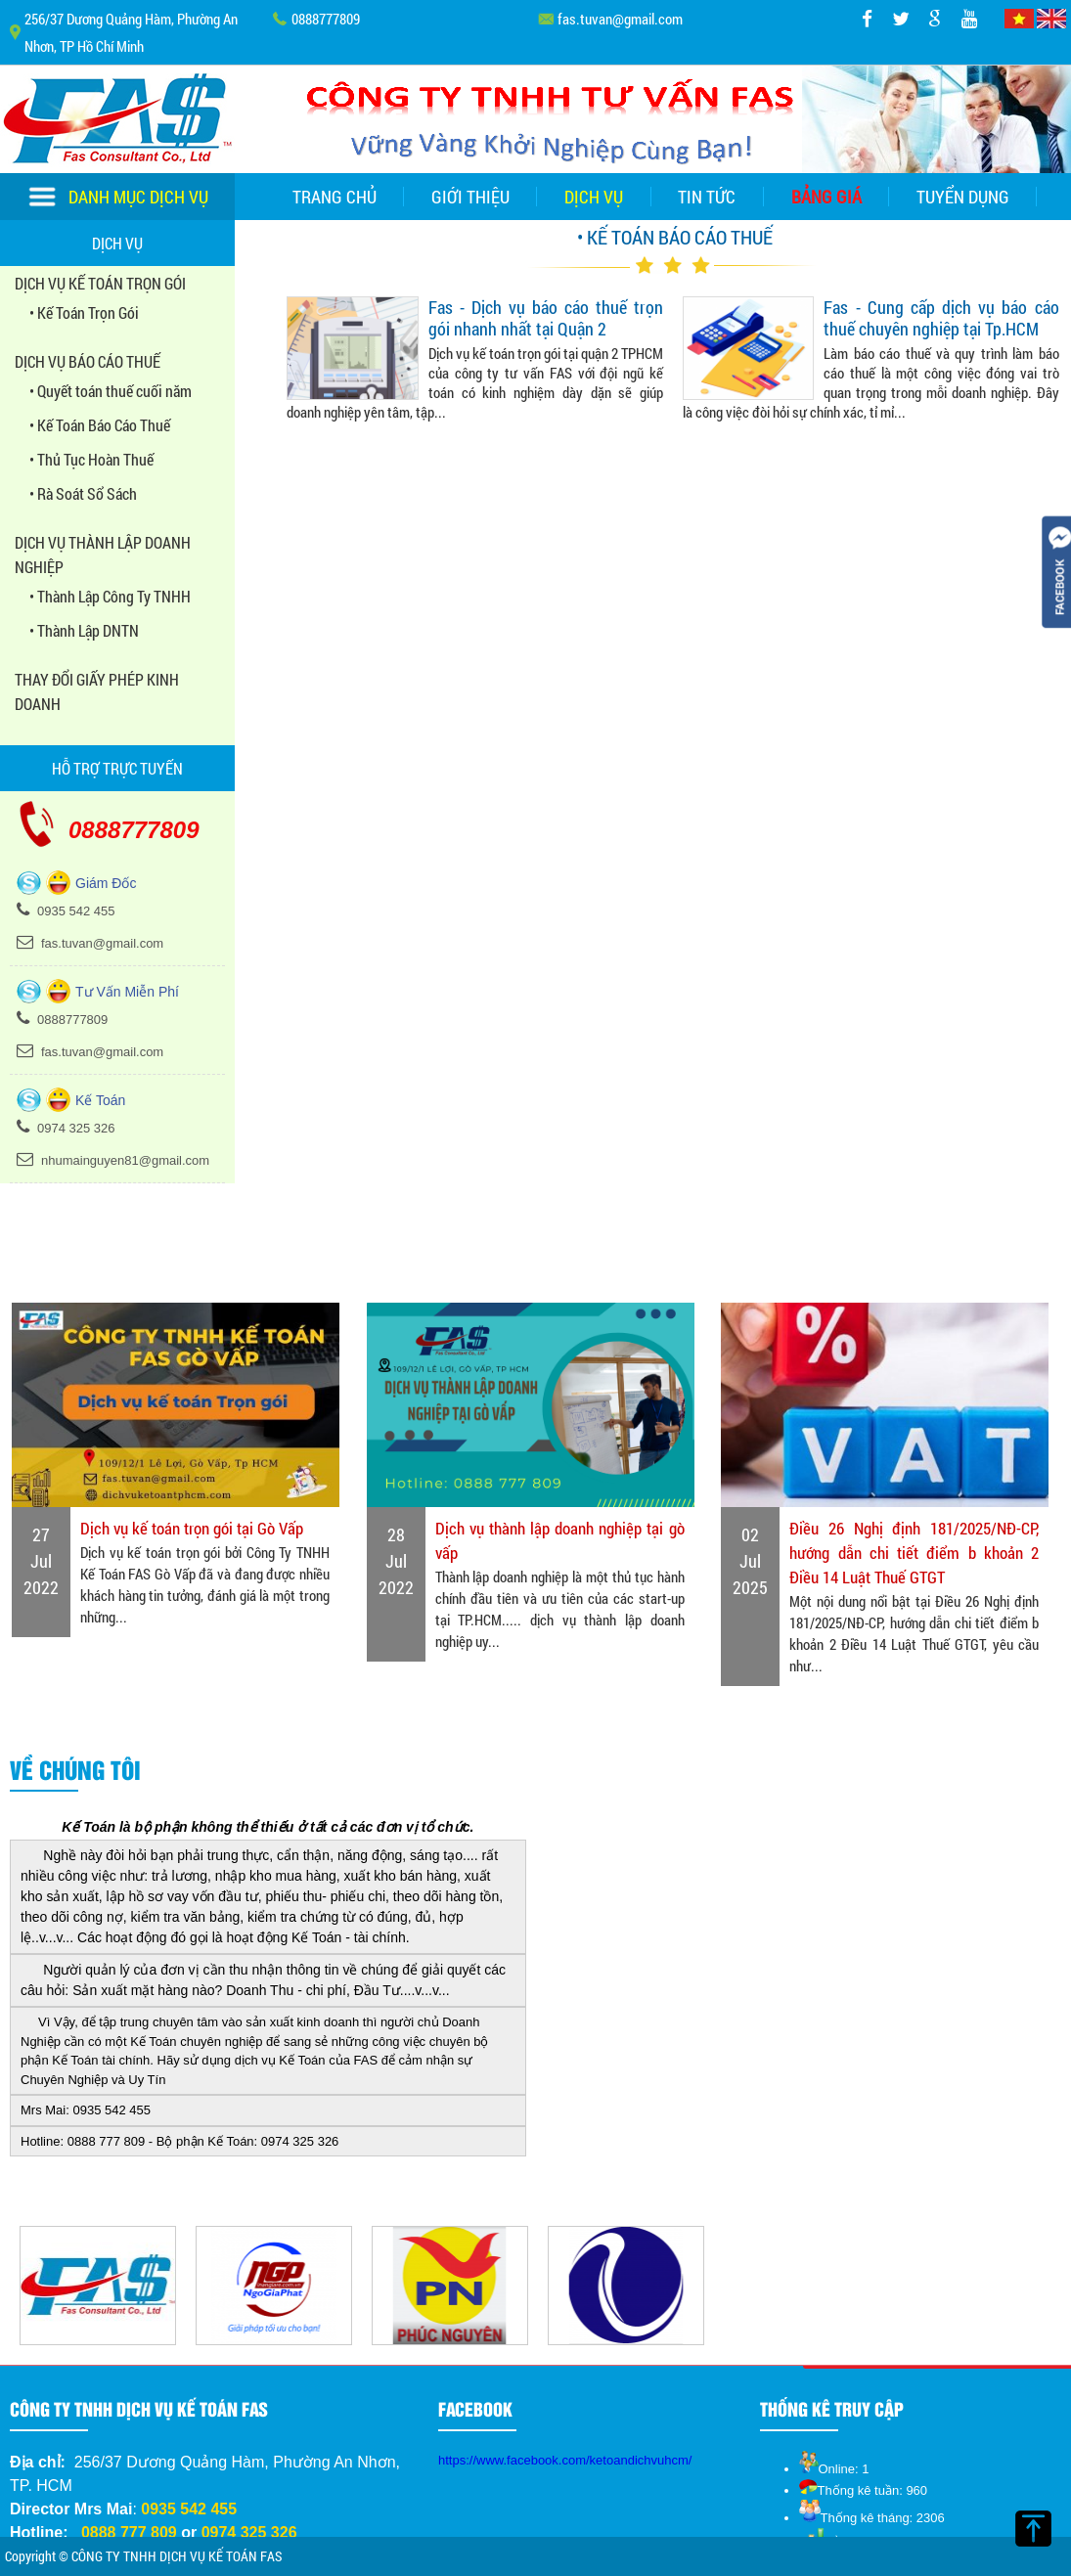  I want to click on • Thành Lập DNTN, so click(84, 630).